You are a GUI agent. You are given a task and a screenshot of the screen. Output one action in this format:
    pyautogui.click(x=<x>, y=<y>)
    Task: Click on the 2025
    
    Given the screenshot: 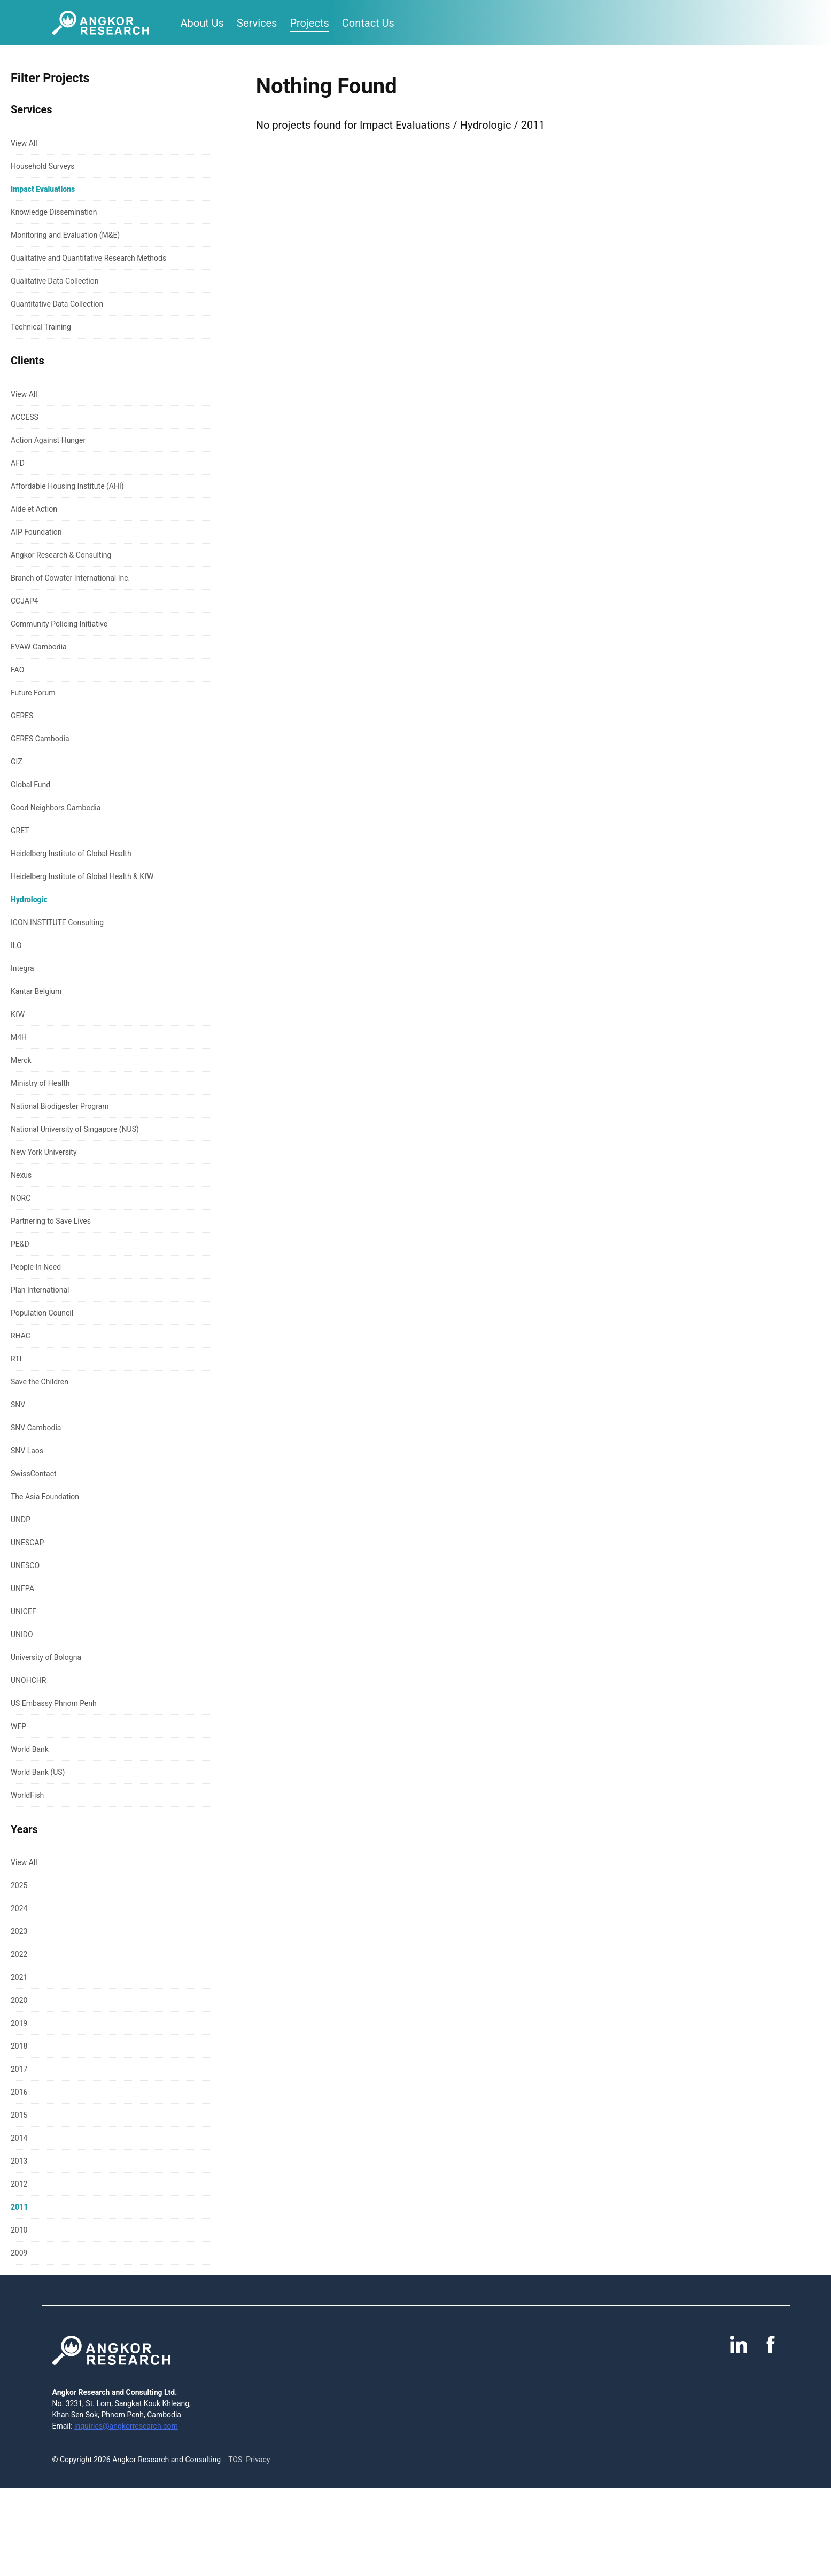 What is the action you would take?
    pyautogui.click(x=19, y=1885)
    